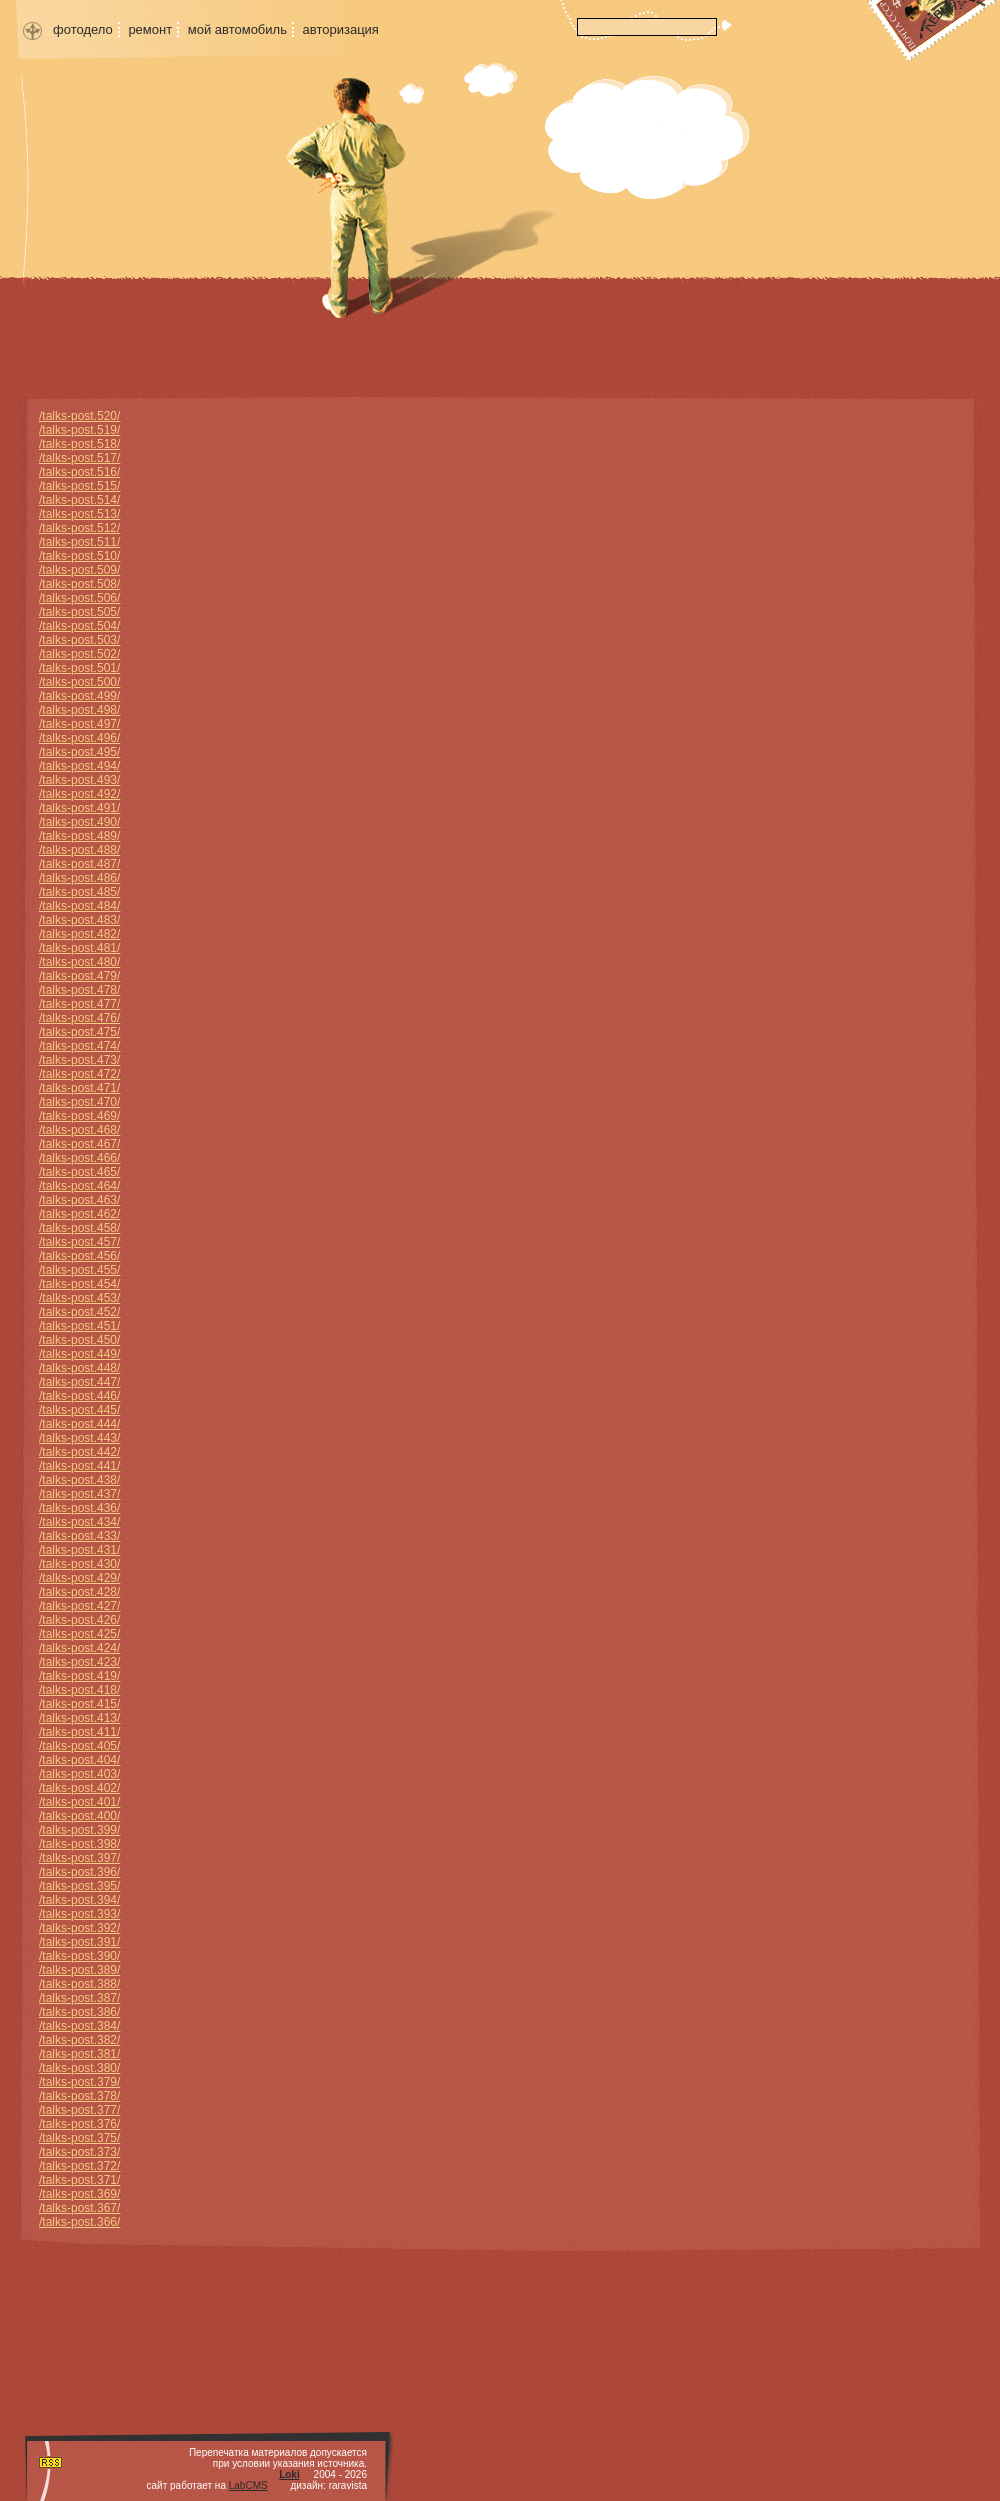 This screenshot has width=1000, height=2501. Describe the element at coordinates (79, 1354) in the screenshot. I see `/talks-post.449/` at that location.